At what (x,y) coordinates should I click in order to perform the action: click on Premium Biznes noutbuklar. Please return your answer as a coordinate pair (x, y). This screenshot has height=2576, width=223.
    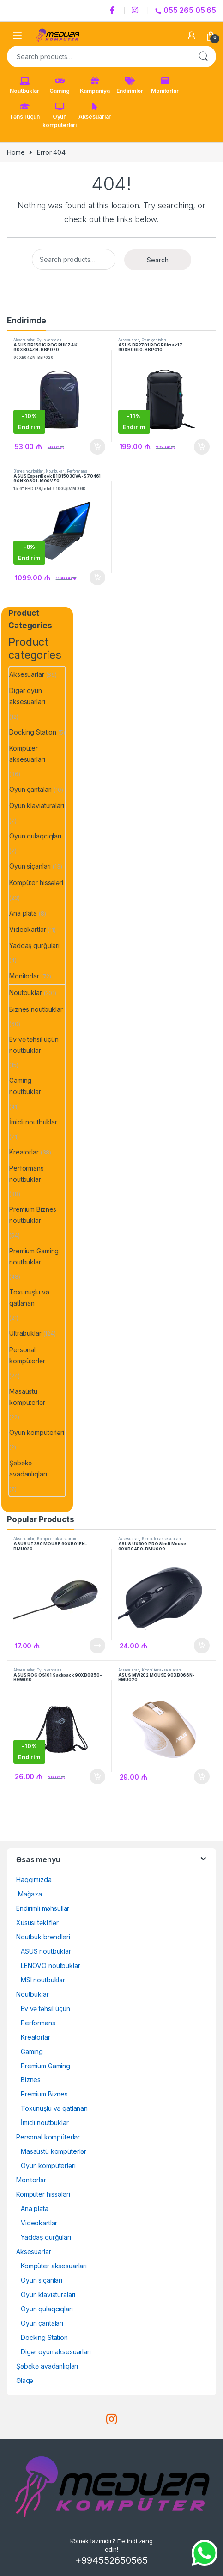
    Looking at the image, I should click on (32, 1214).